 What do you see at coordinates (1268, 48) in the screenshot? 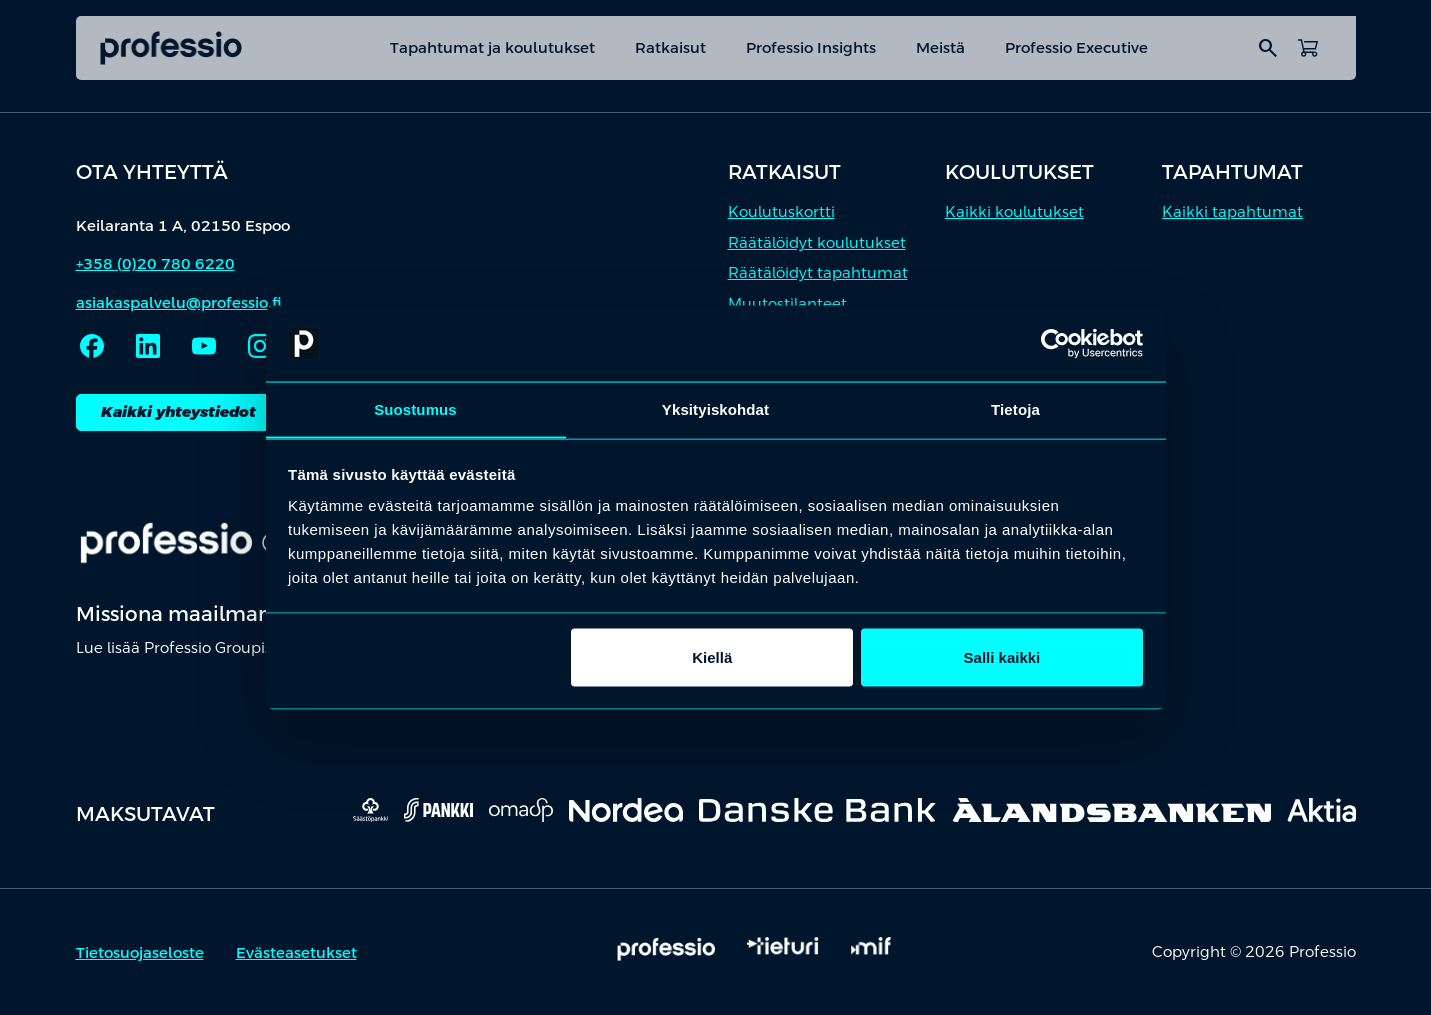
I see `search` at bounding box center [1268, 48].